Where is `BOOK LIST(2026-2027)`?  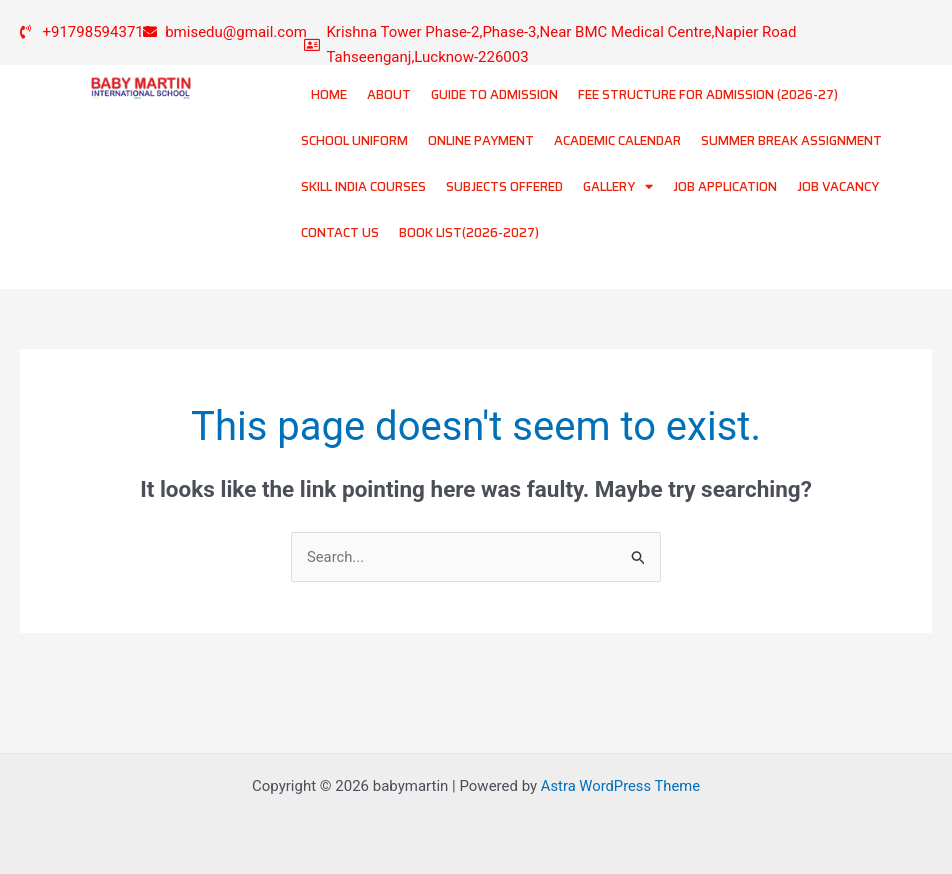 BOOK LIST(2026-2027) is located at coordinates (469, 232).